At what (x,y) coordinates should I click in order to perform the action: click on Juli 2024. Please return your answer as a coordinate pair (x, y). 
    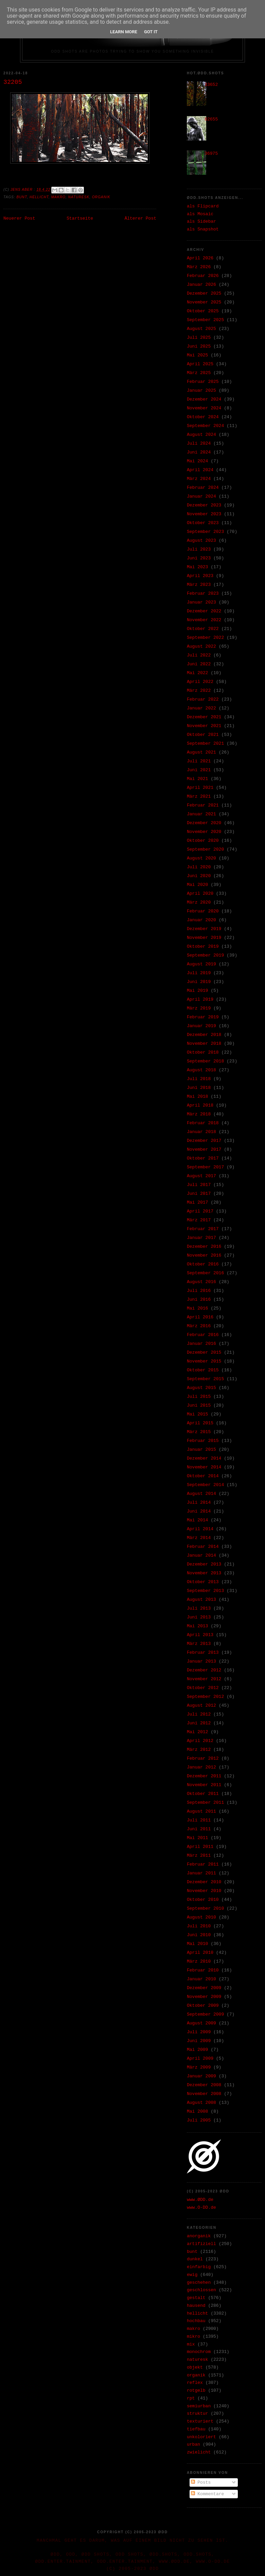
    Looking at the image, I should click on (199, 443).